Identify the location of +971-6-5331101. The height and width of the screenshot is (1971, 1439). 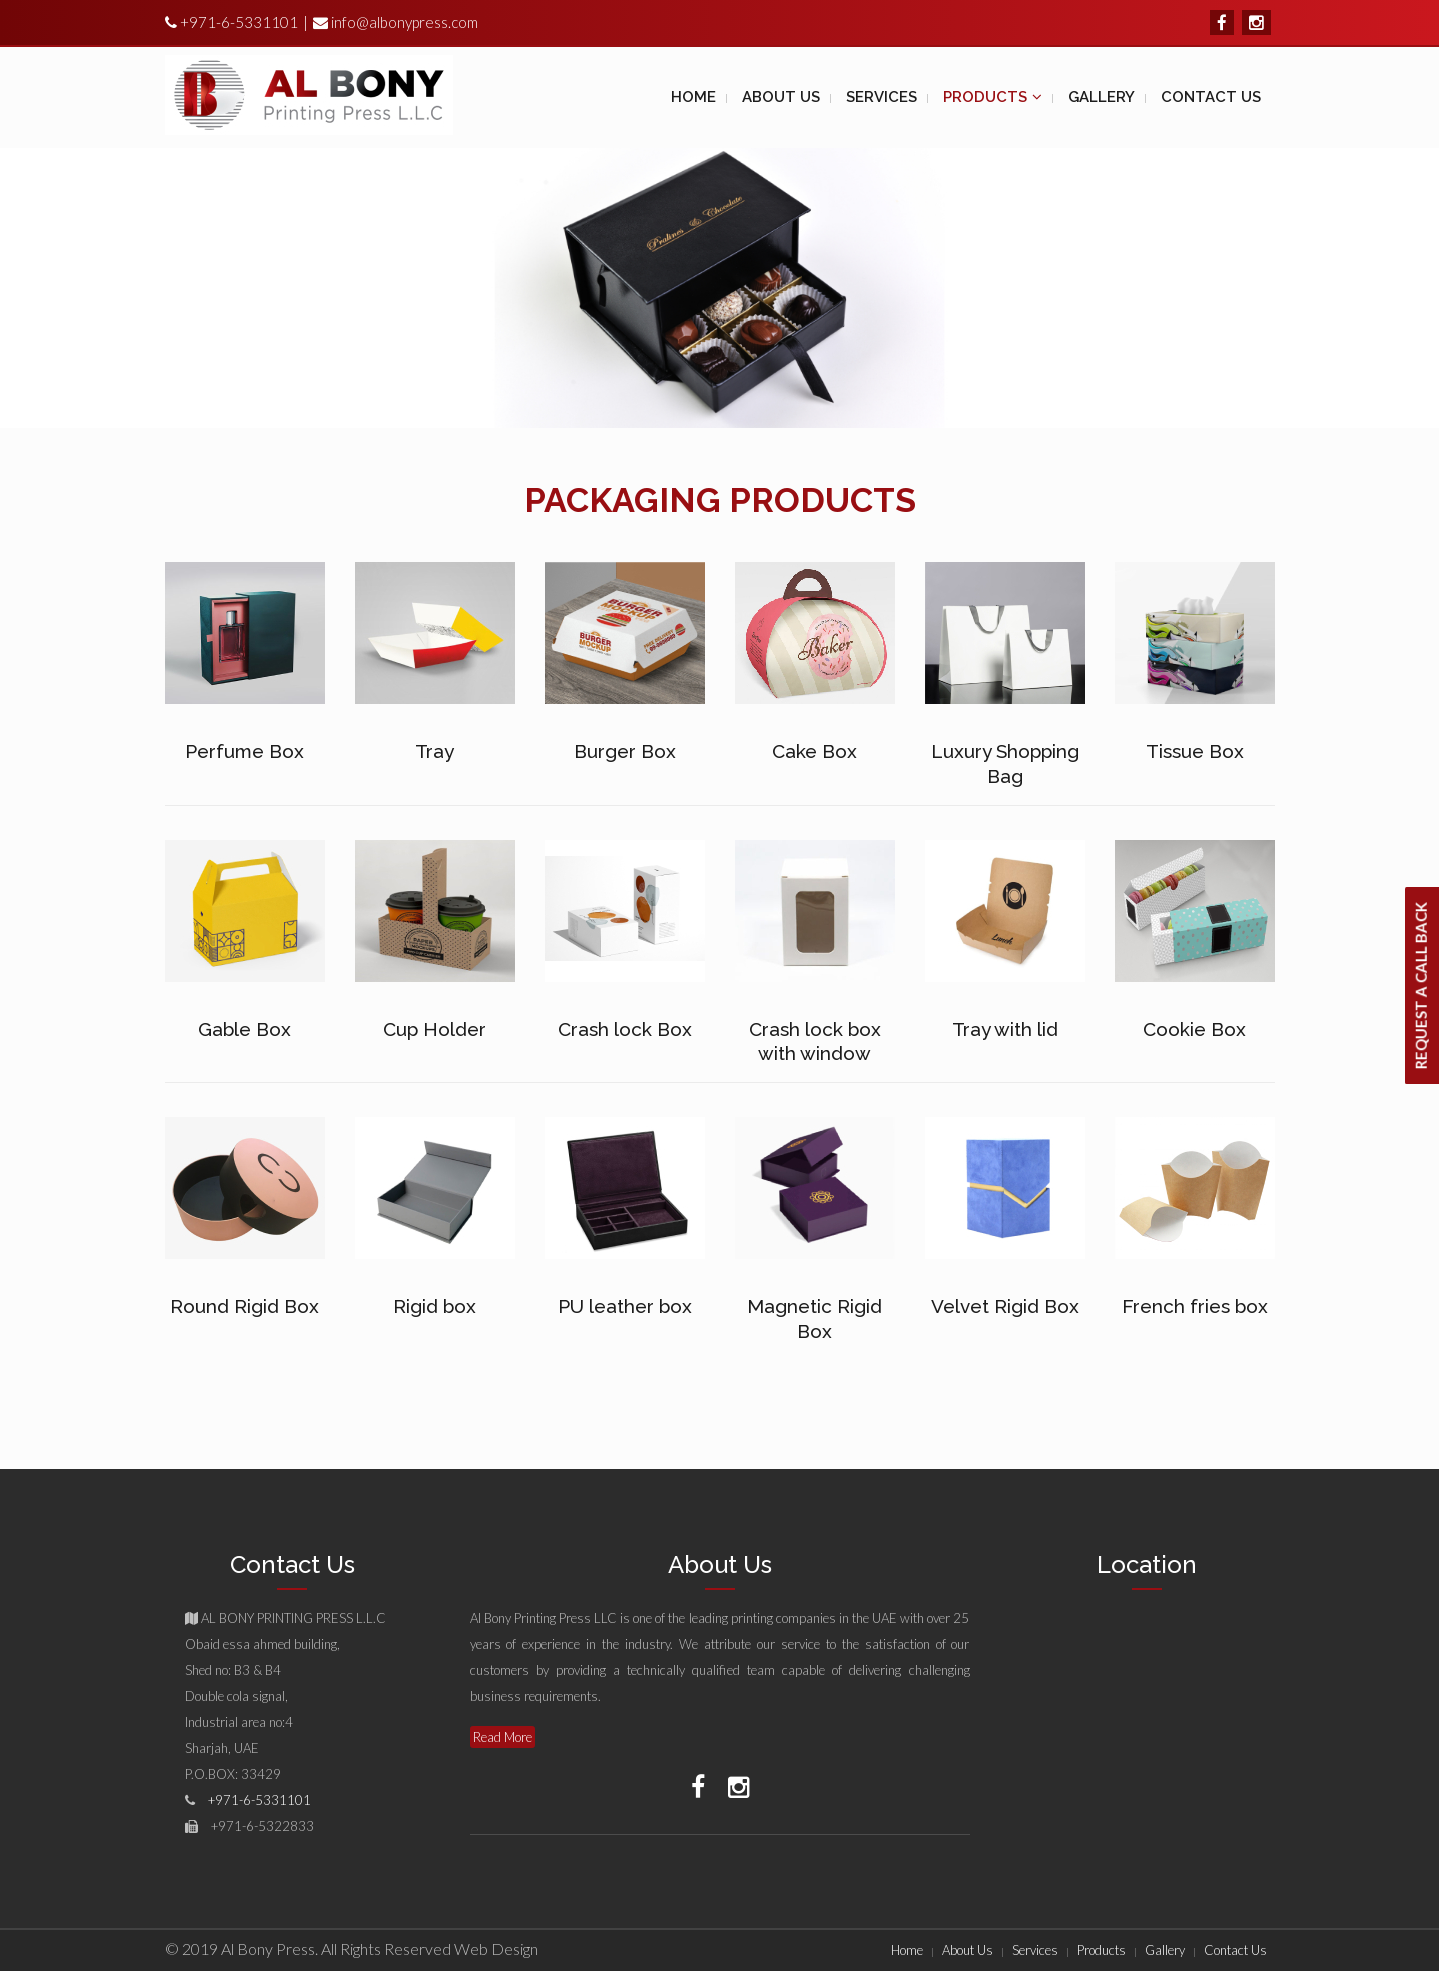
(237, 22).